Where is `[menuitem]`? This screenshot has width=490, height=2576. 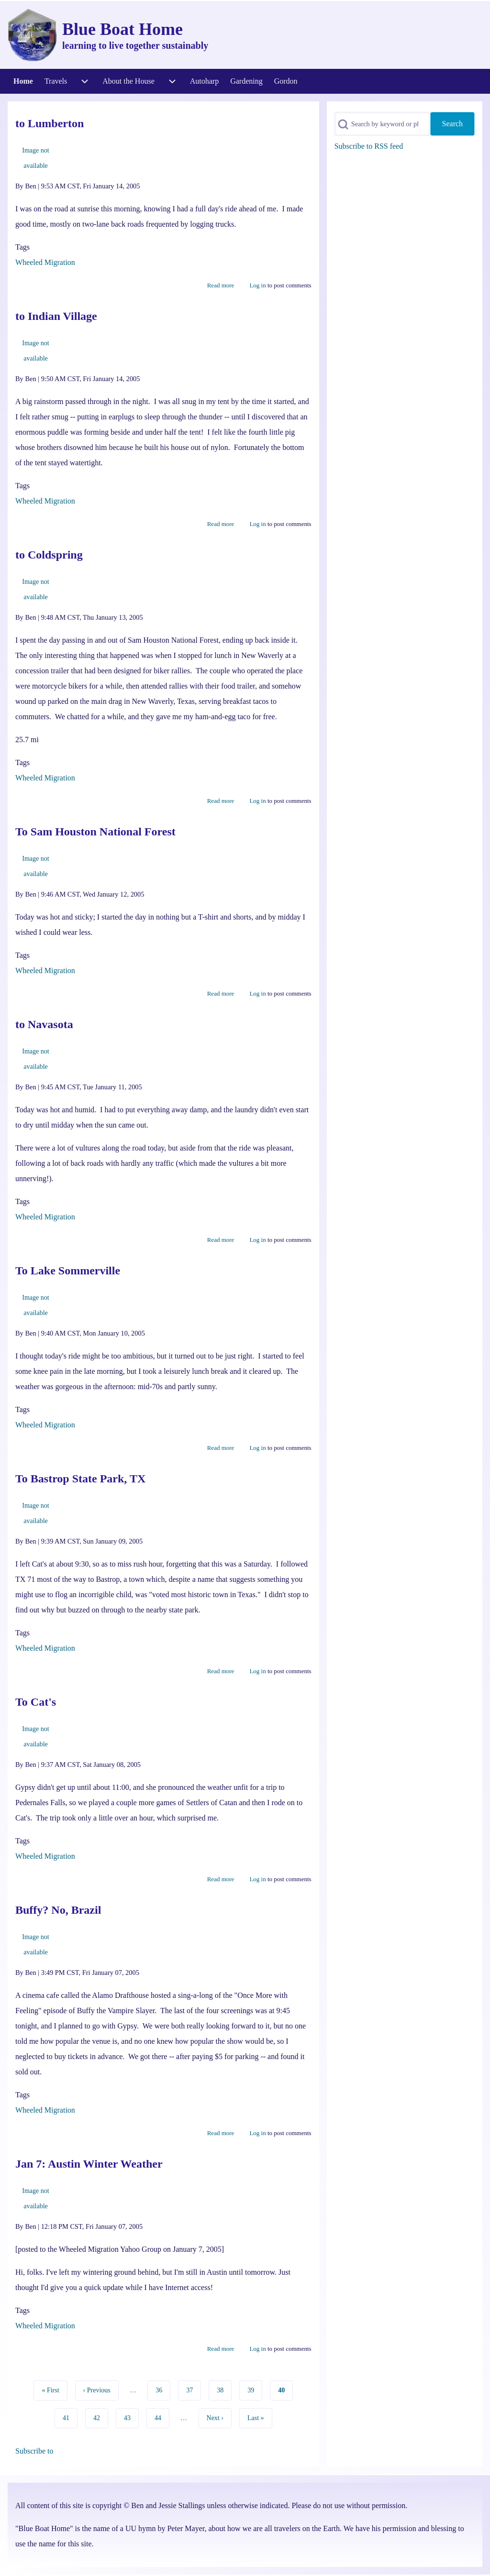 [menuitem] is located at coordinates (23, 81).